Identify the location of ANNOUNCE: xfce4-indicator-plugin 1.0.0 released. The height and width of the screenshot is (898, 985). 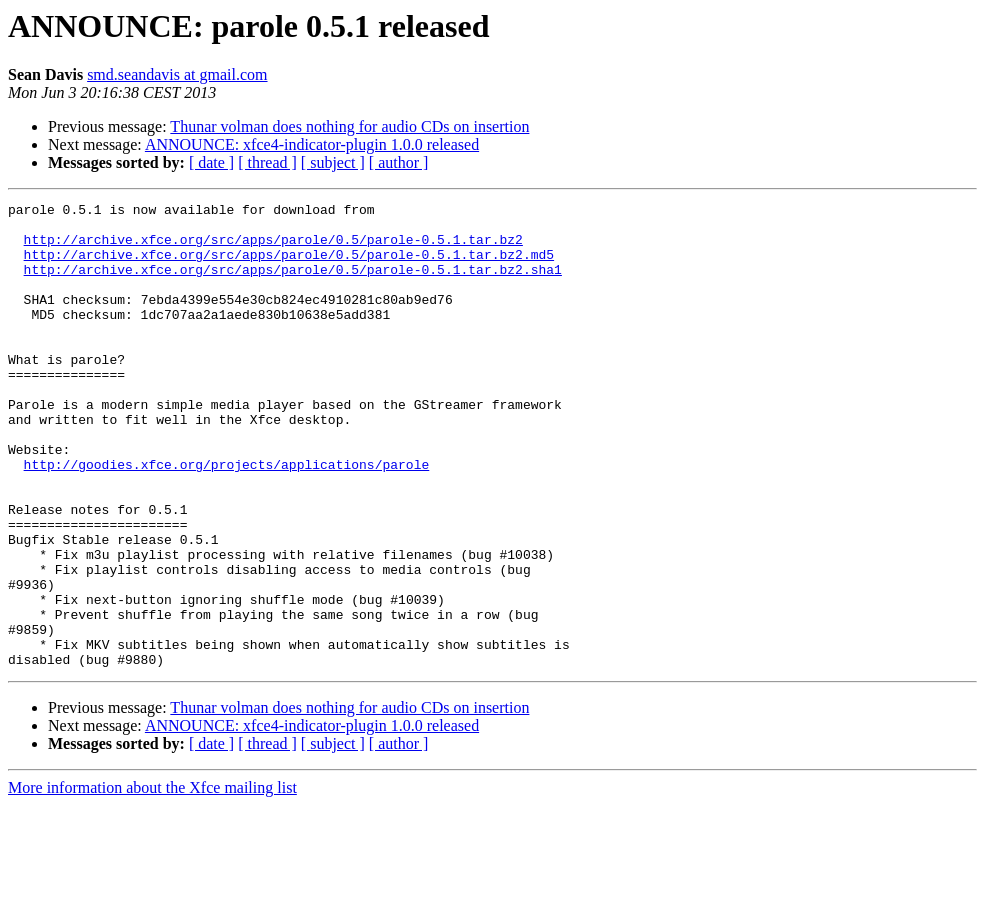
(312, 144).